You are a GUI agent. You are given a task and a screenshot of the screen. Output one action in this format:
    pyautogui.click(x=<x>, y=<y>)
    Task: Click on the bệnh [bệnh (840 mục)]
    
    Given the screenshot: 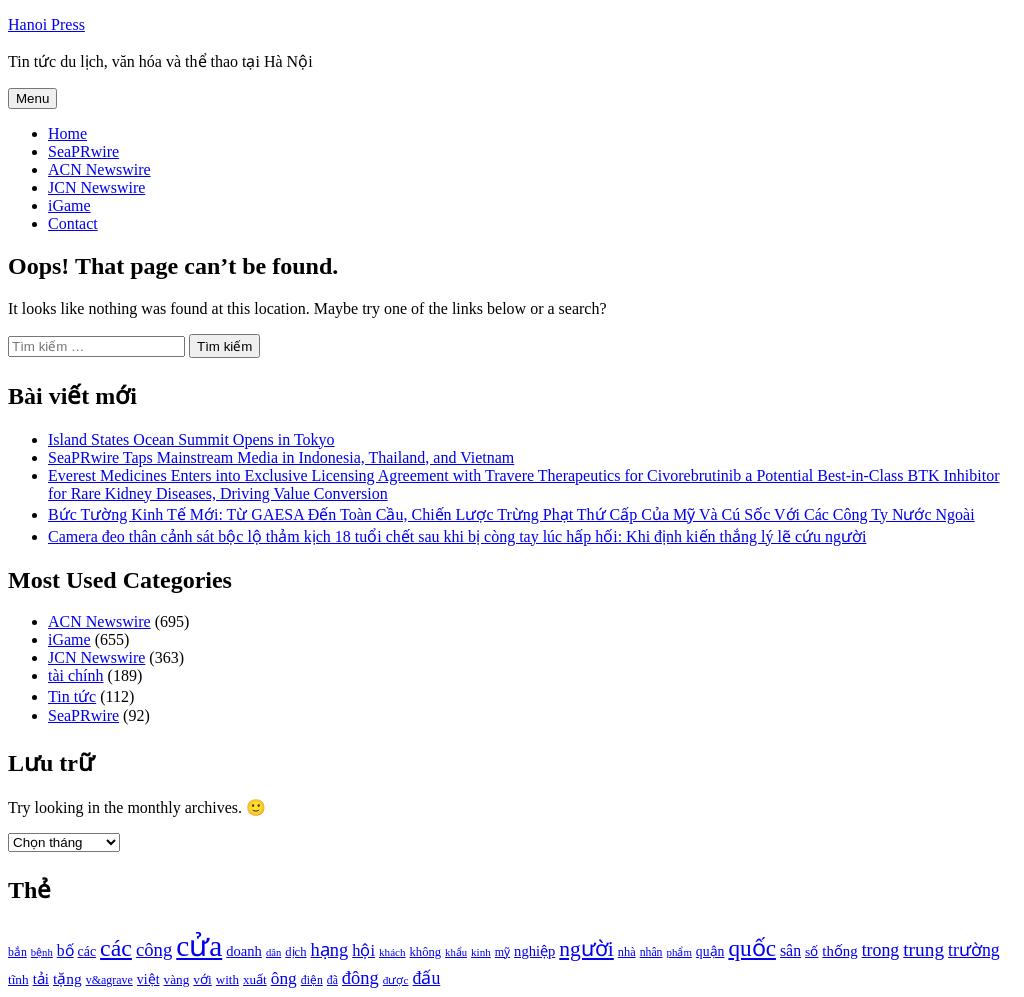 What is the action you would take?
    pyautogui.click(x=42, y=952)
    